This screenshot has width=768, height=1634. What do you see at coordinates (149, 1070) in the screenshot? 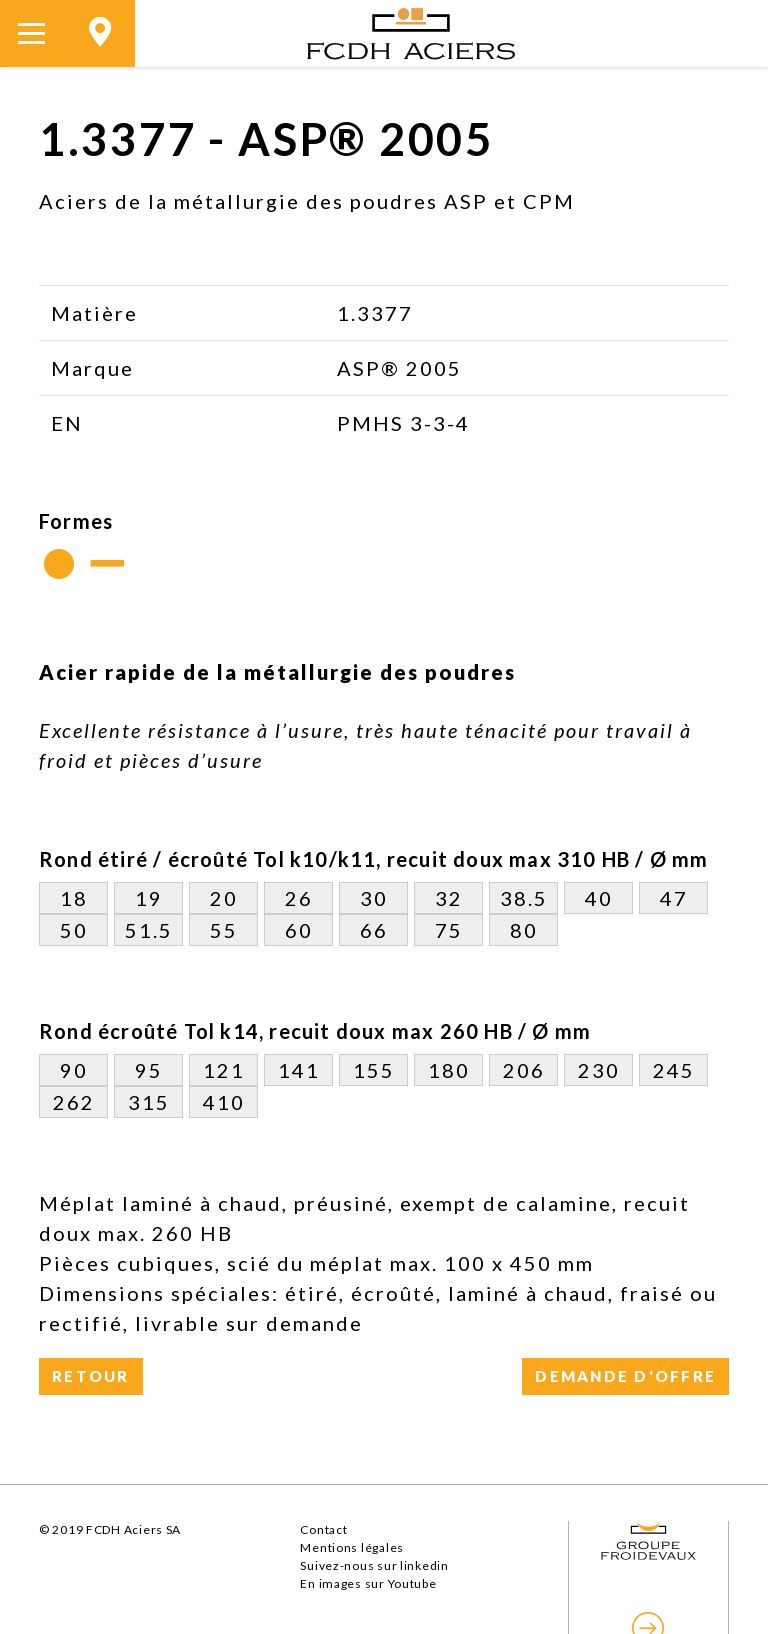
I see `95` at bounding box center [149, 1070].